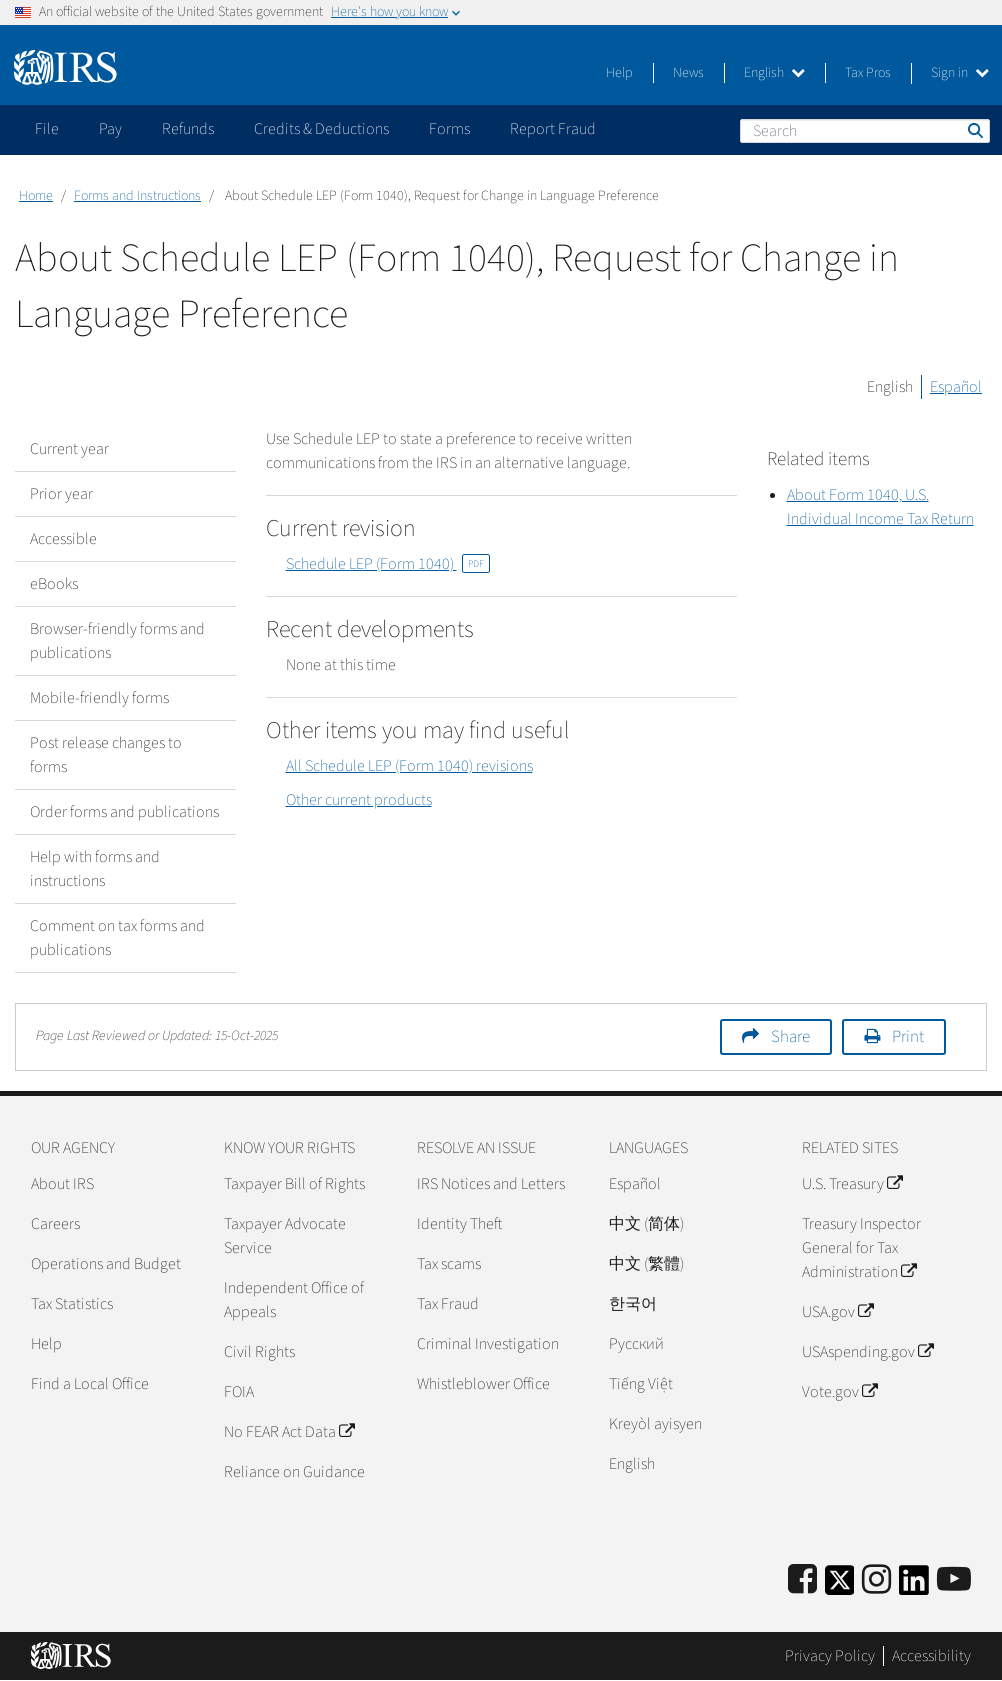  I want to click on Schedule LEP (Form 1040), so click(388, 564).